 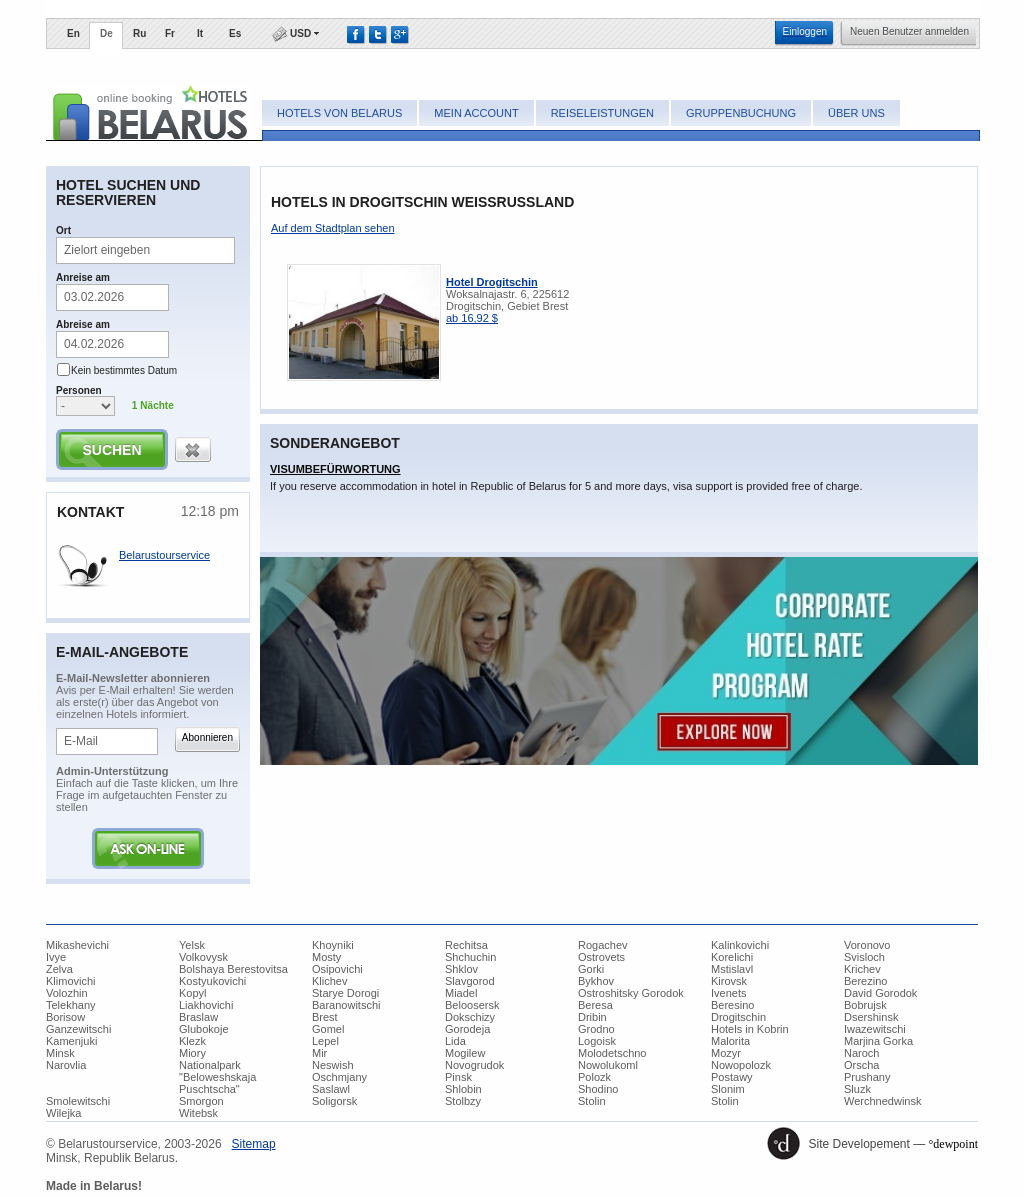 What do you see at coordinates (60, 1053) in the screenshot?
I see `Minsk` at bounding box center [60, 1053].